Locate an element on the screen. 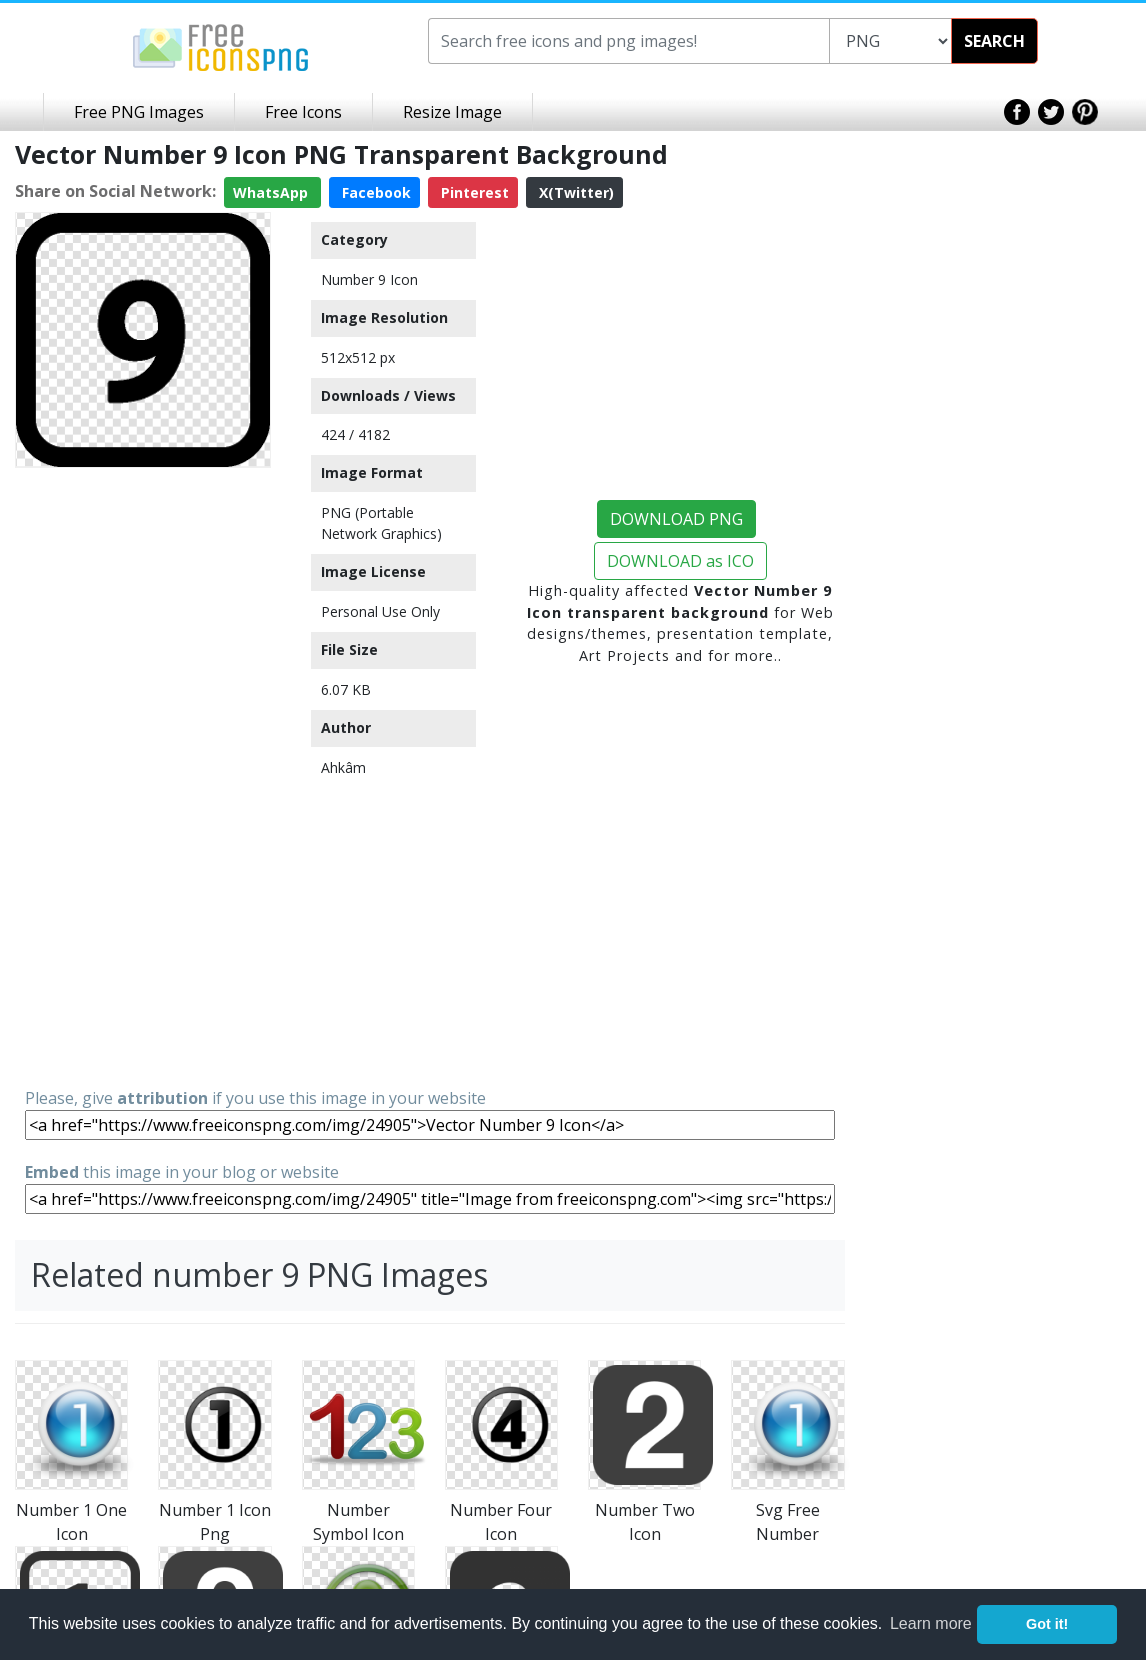 This screenshot has width=1146, height=1660. DOWNLOAD PNG is located at coordinates (676, 519).